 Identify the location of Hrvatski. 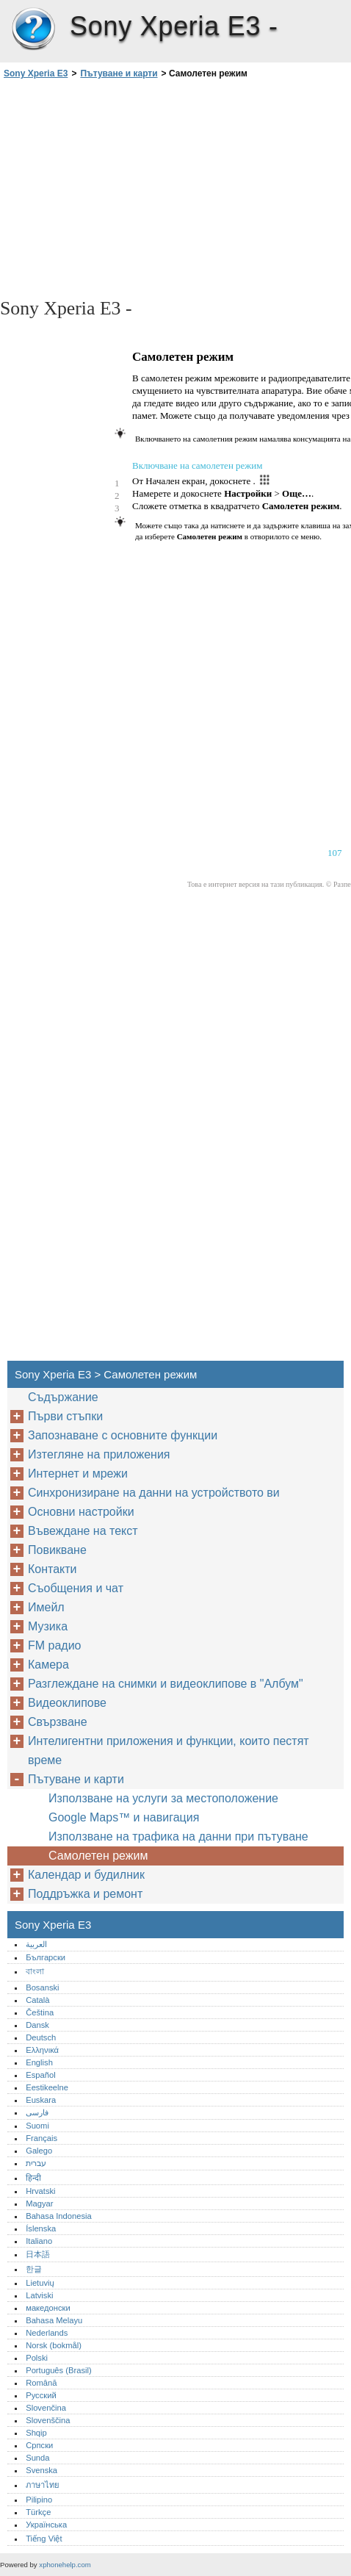
(40, 2191).